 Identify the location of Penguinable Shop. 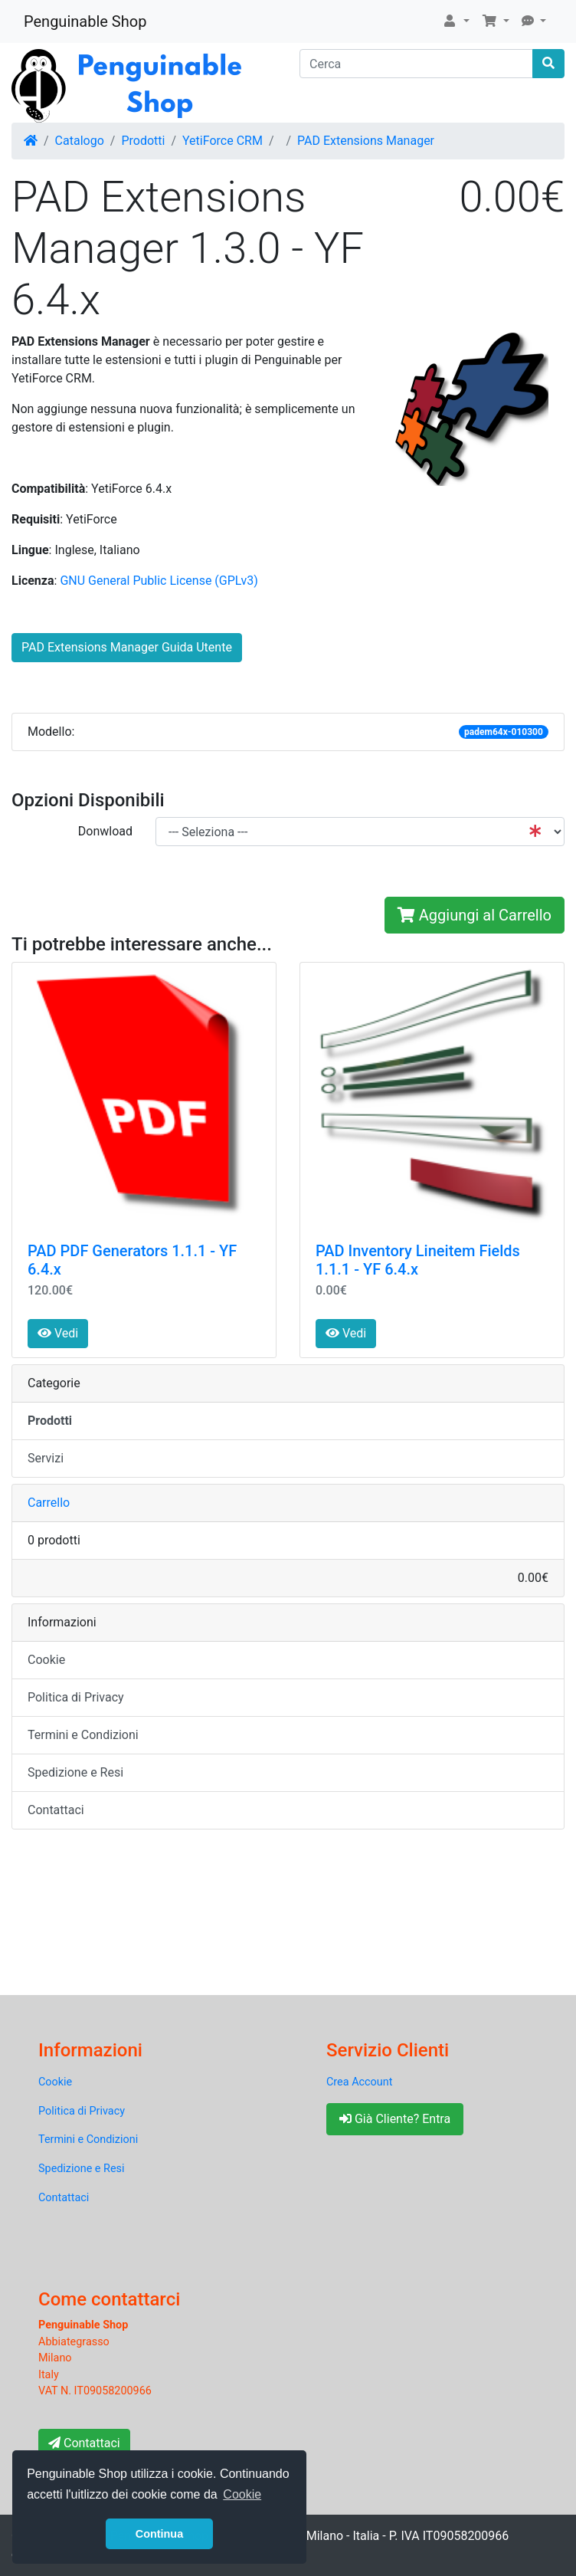
(85, 21).